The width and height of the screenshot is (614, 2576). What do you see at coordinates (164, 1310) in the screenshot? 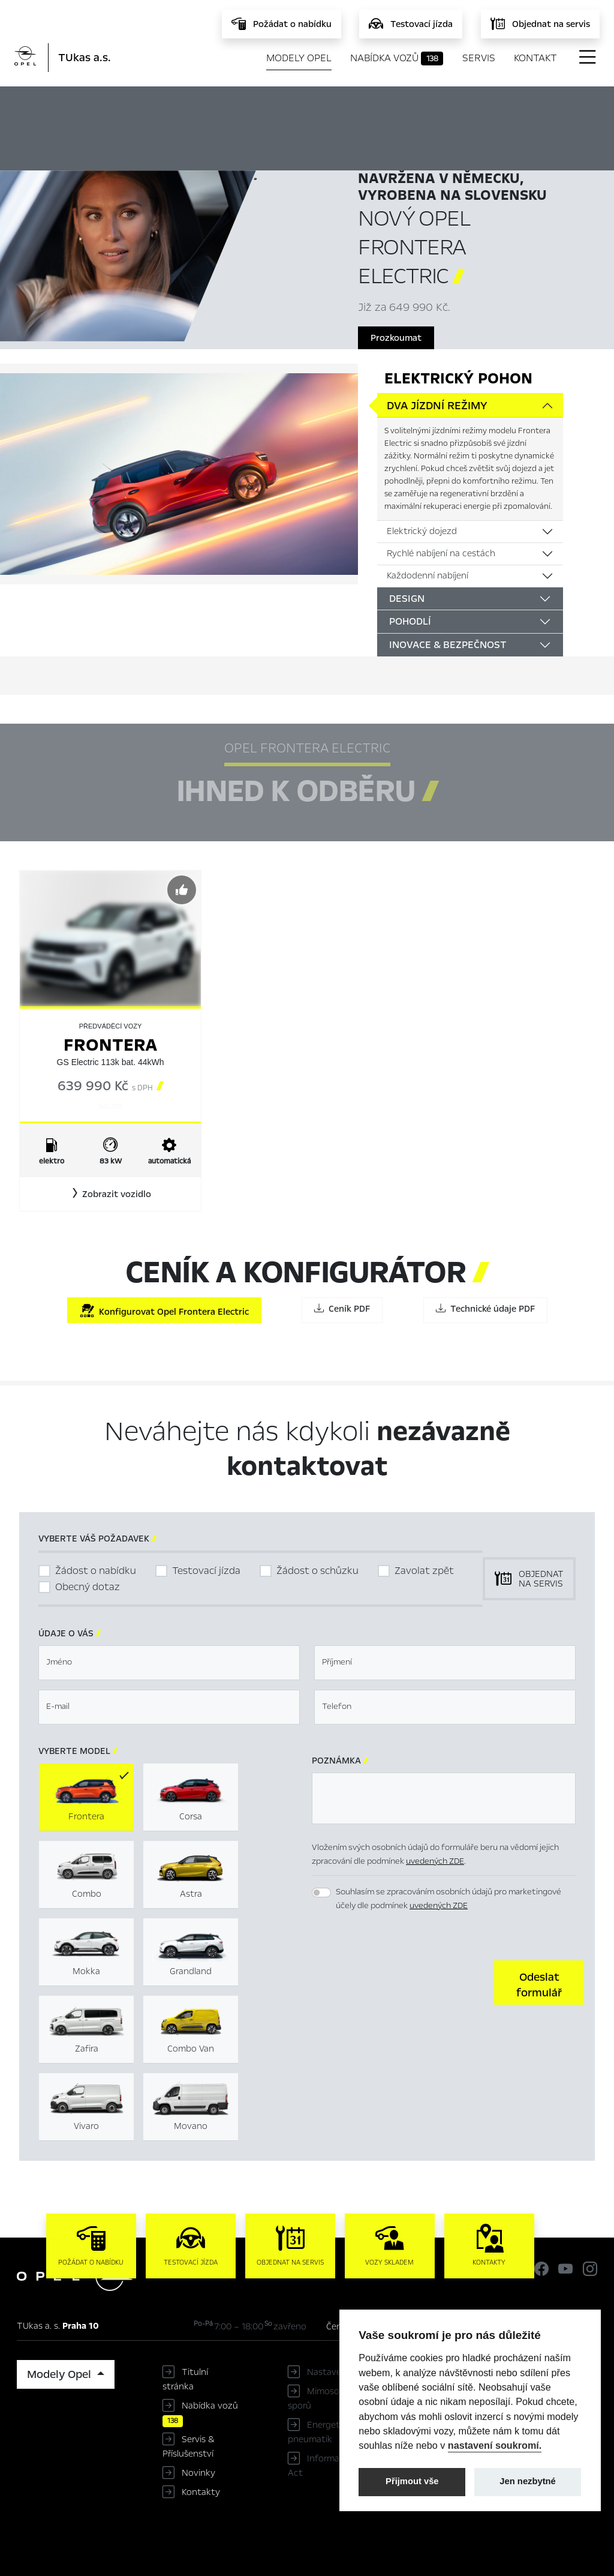
I see `Konfigurovat Opel Frontera Electric` at bounding box center [164, 1310].